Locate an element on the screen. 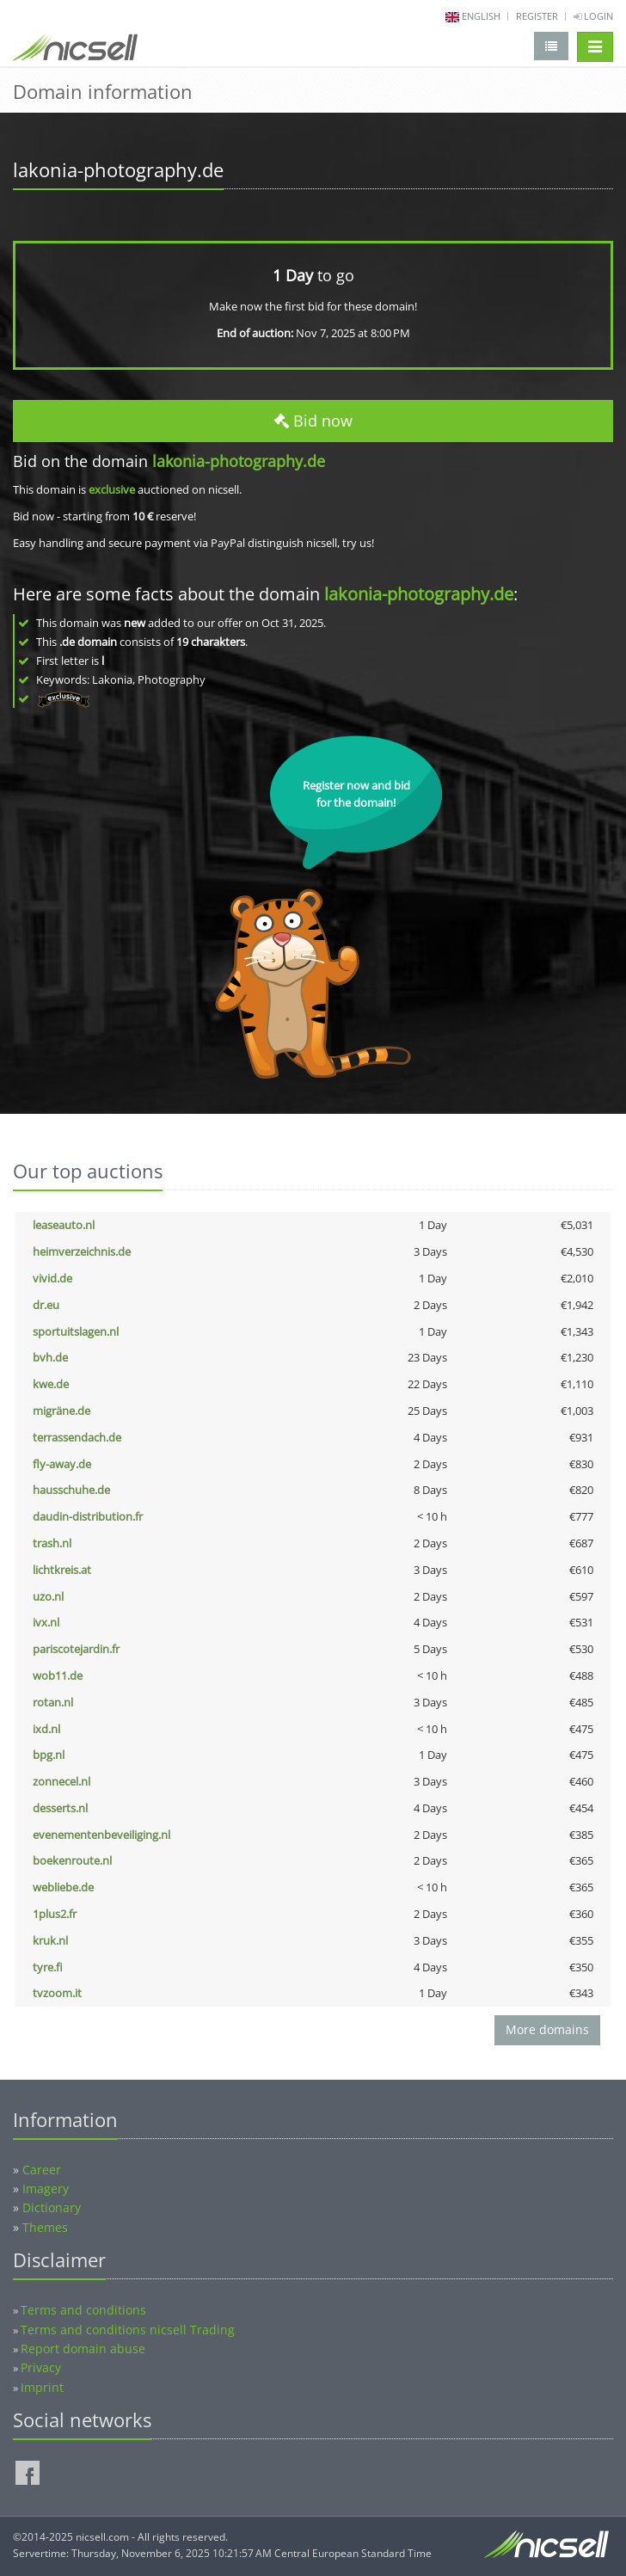 The height and width of the screenshot is (2576, 626). Imprint is located at coordinates (42, 2387).